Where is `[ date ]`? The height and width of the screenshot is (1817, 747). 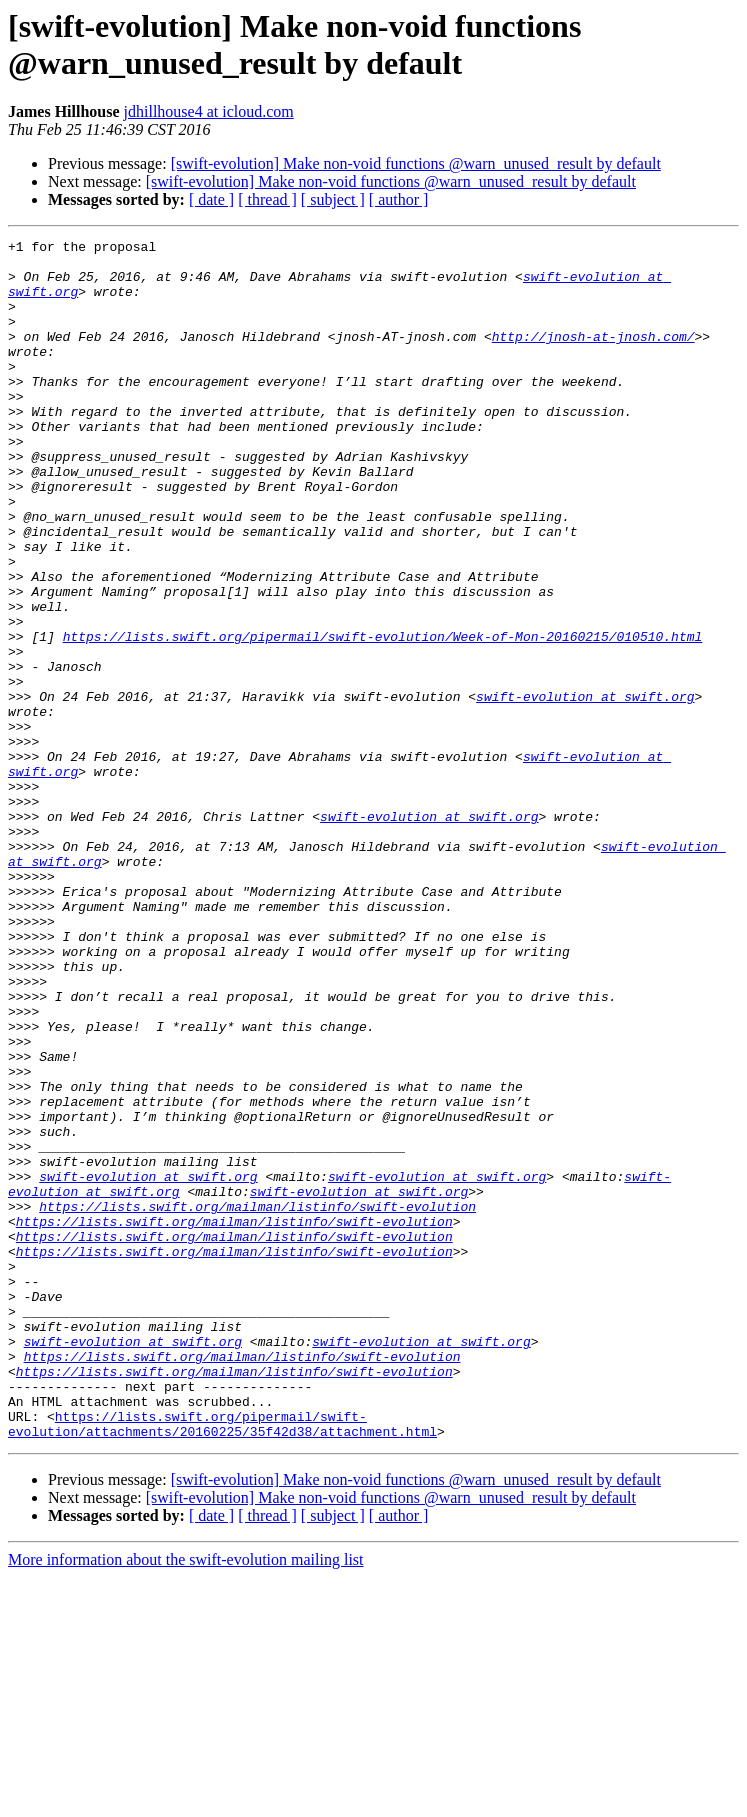 [ date ] is located at coordinates (211, 199).